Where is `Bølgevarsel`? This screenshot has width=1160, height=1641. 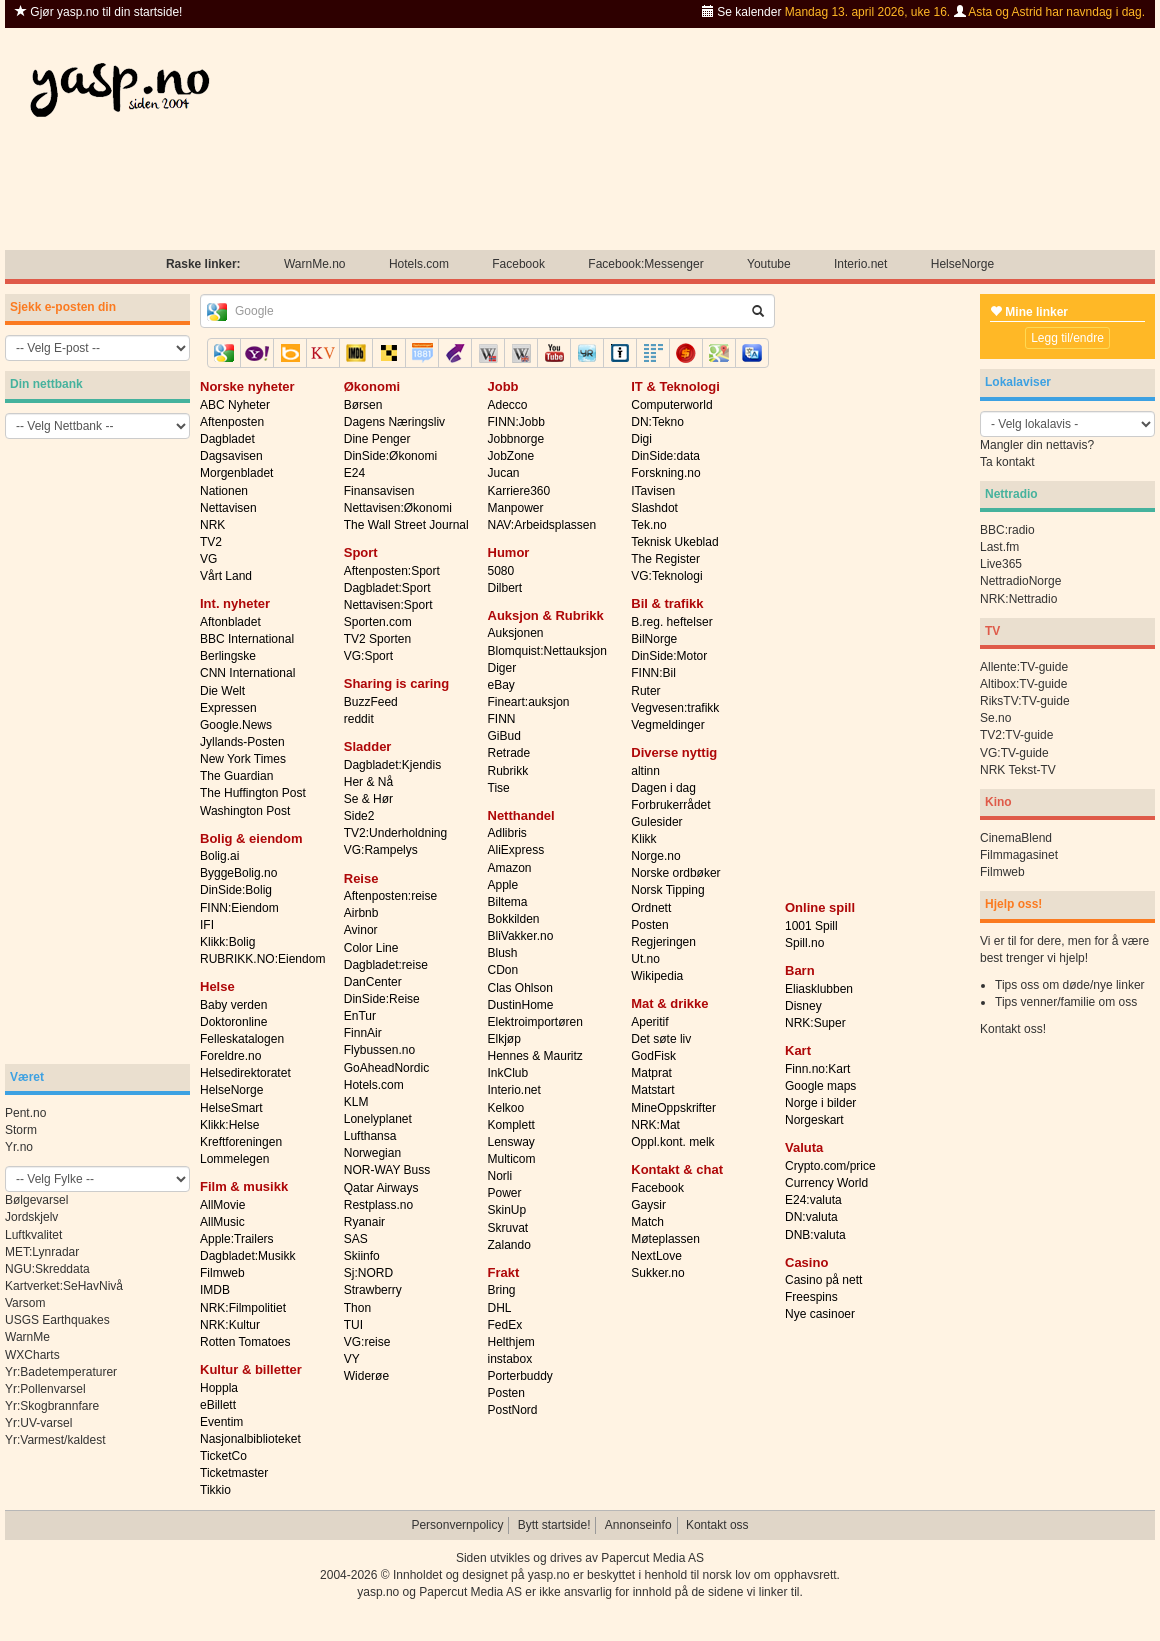
Bølgevarsel is located at coordinates (36, 1200).